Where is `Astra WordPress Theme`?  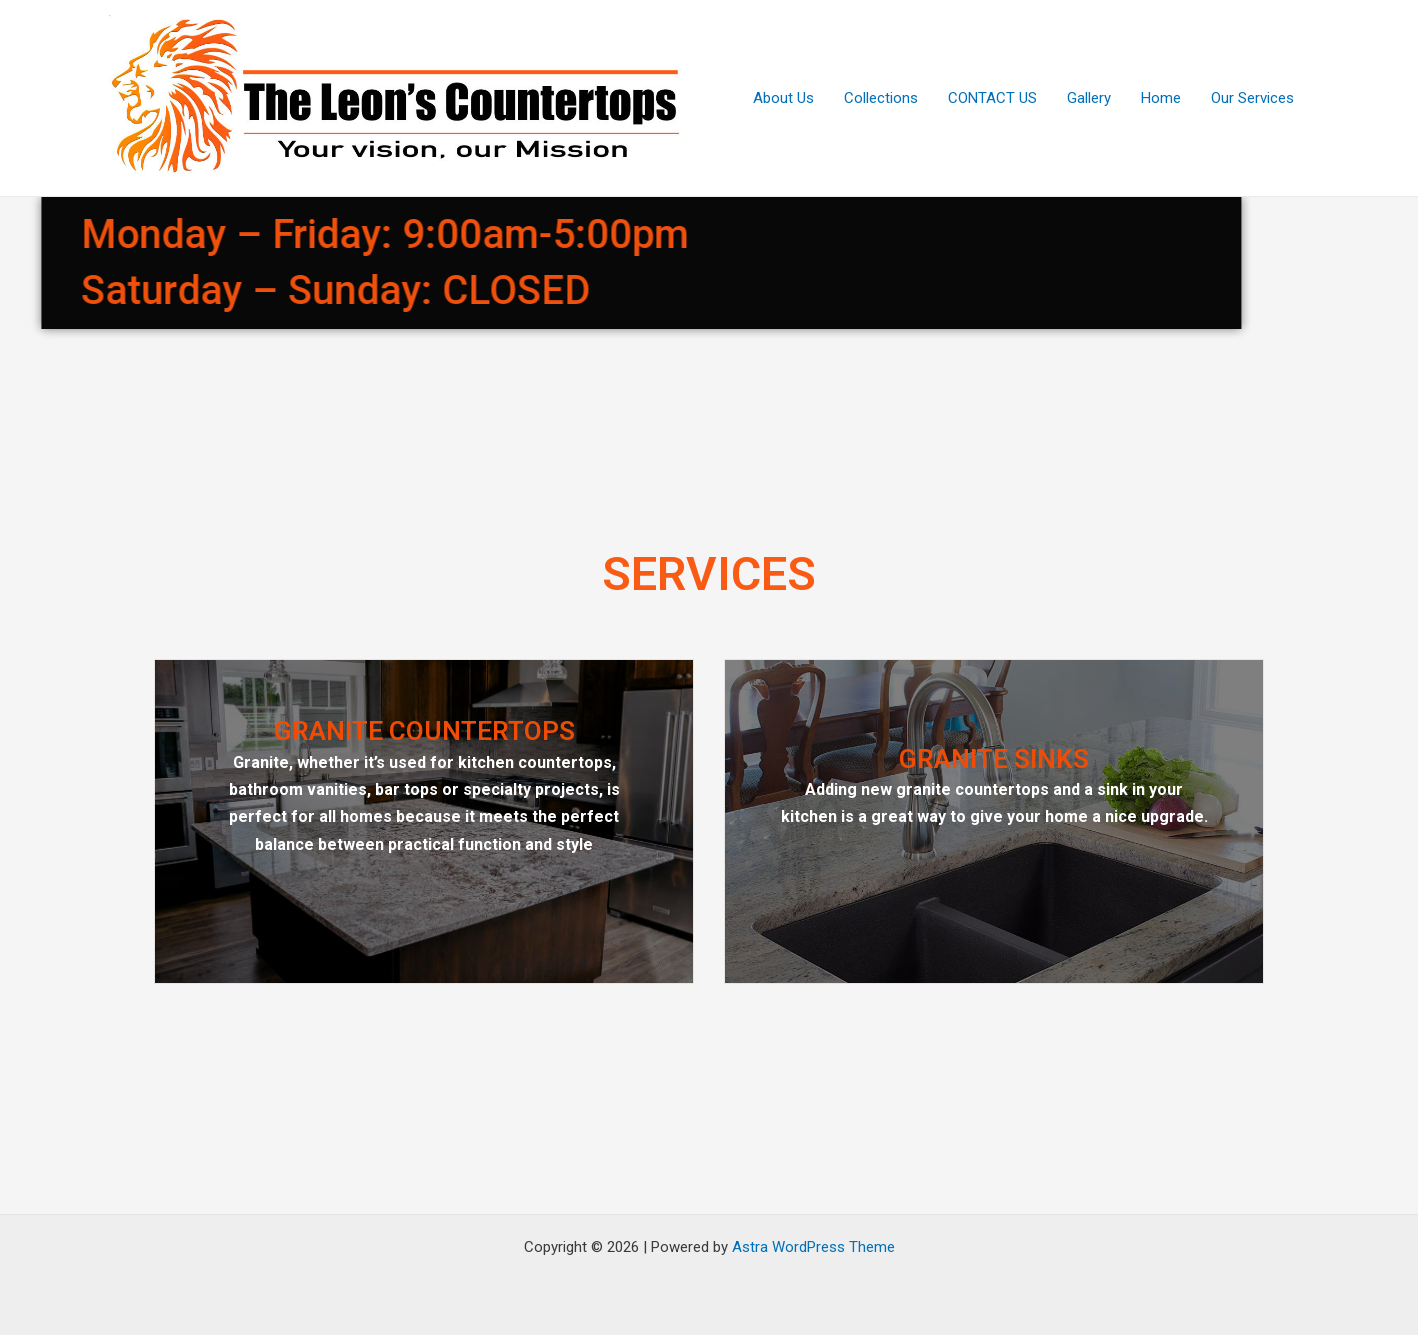
Astra WordPress Theme is located at coordinates (813, 1247).